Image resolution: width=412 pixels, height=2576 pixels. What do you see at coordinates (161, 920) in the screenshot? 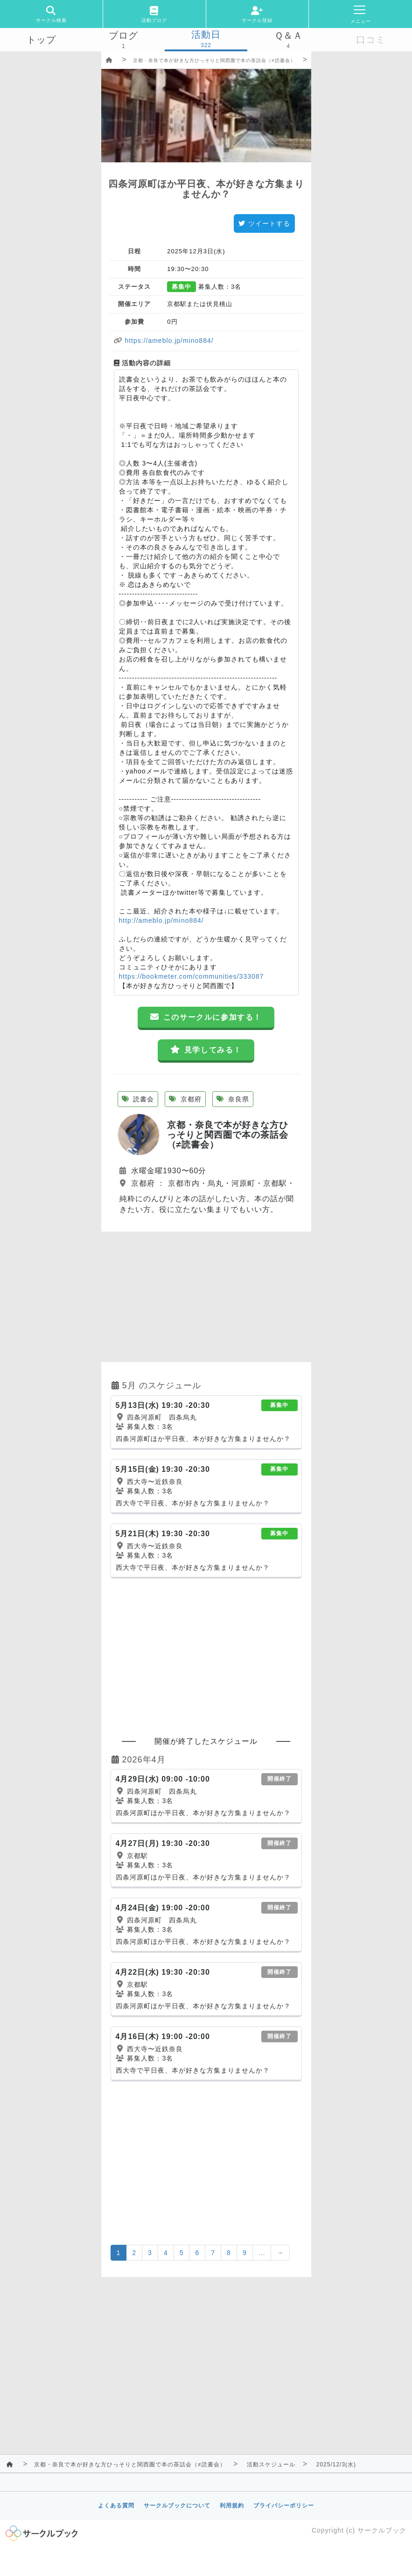
I see `http://ameblo.jp/mino884/` at bounding box center [161, 920].